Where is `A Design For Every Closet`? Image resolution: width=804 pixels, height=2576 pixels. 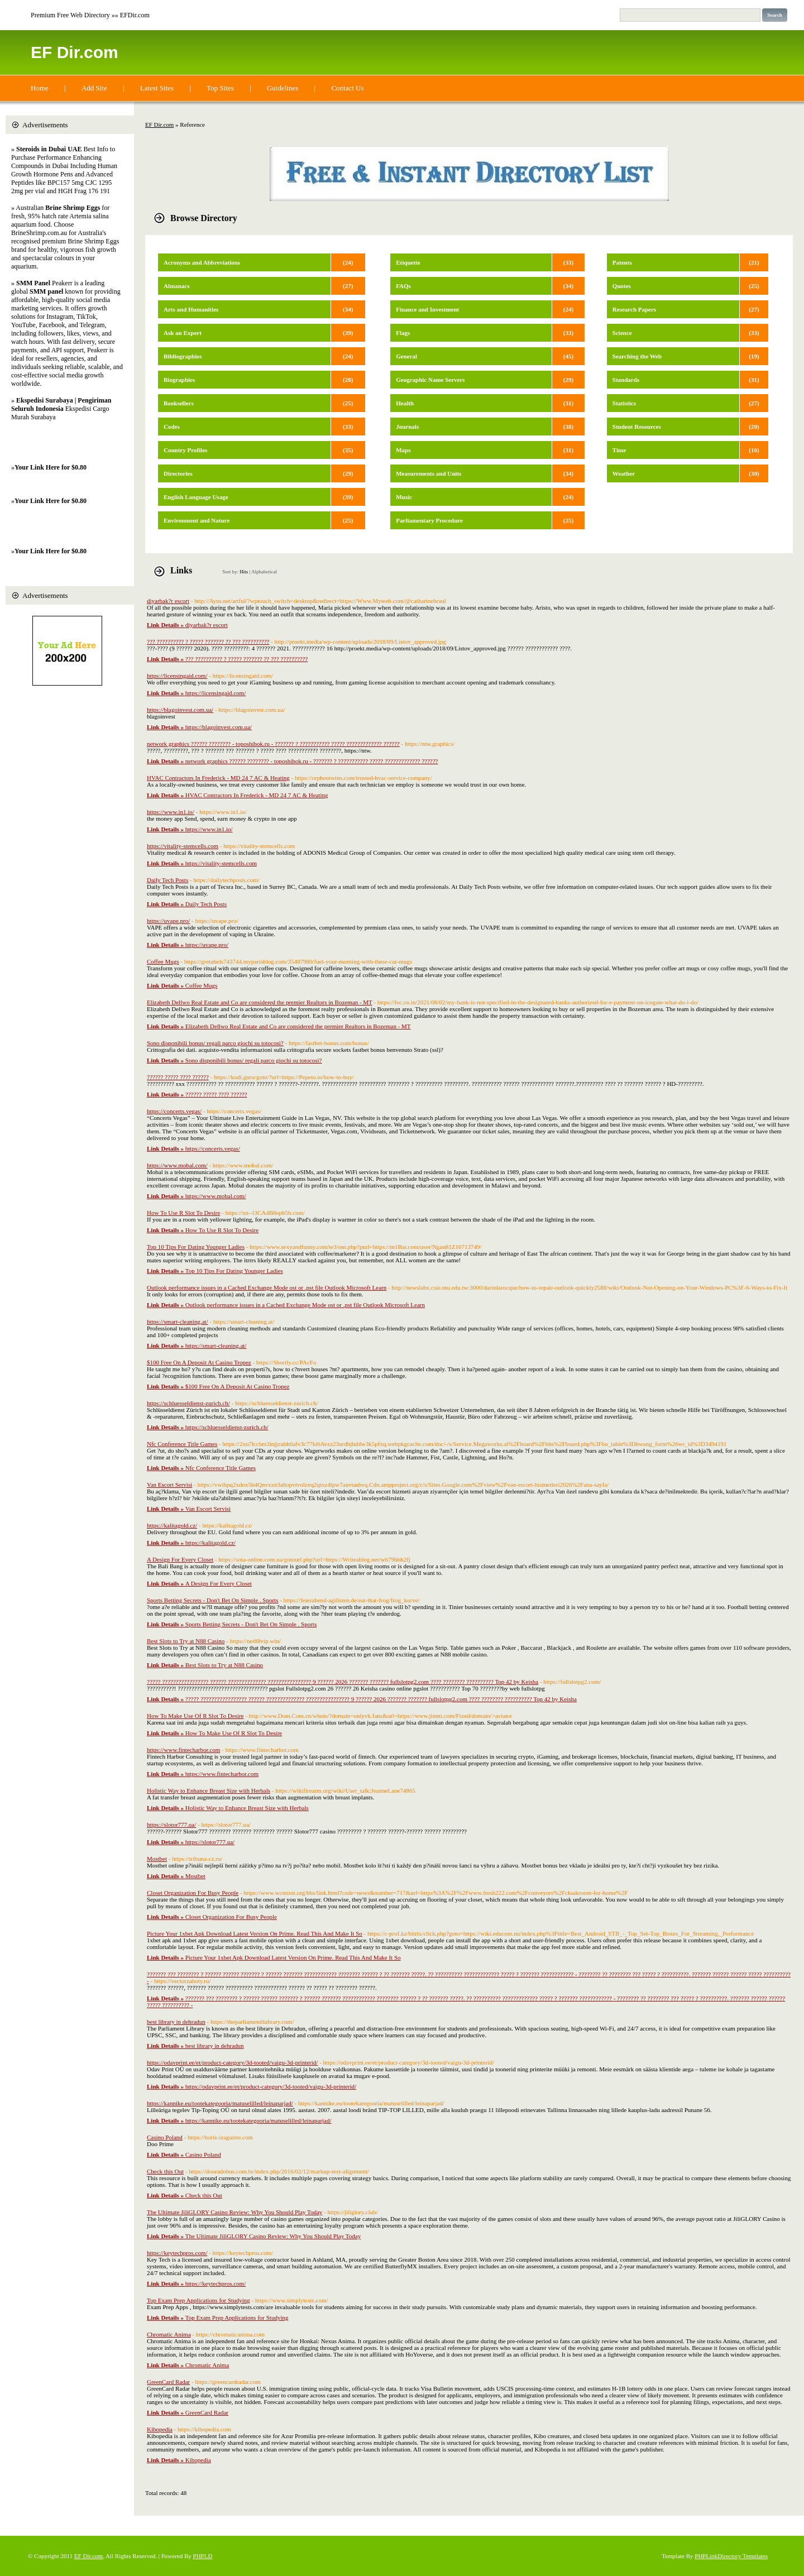
A Design For Every Closet is located at coordinates (180, 1559).